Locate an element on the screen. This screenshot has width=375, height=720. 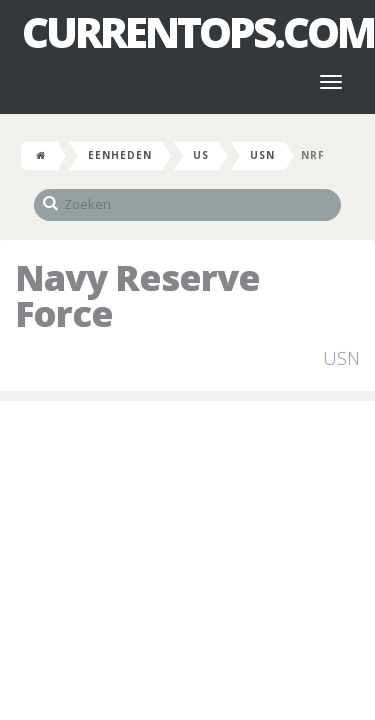
US is located at coordinates (201, 155).